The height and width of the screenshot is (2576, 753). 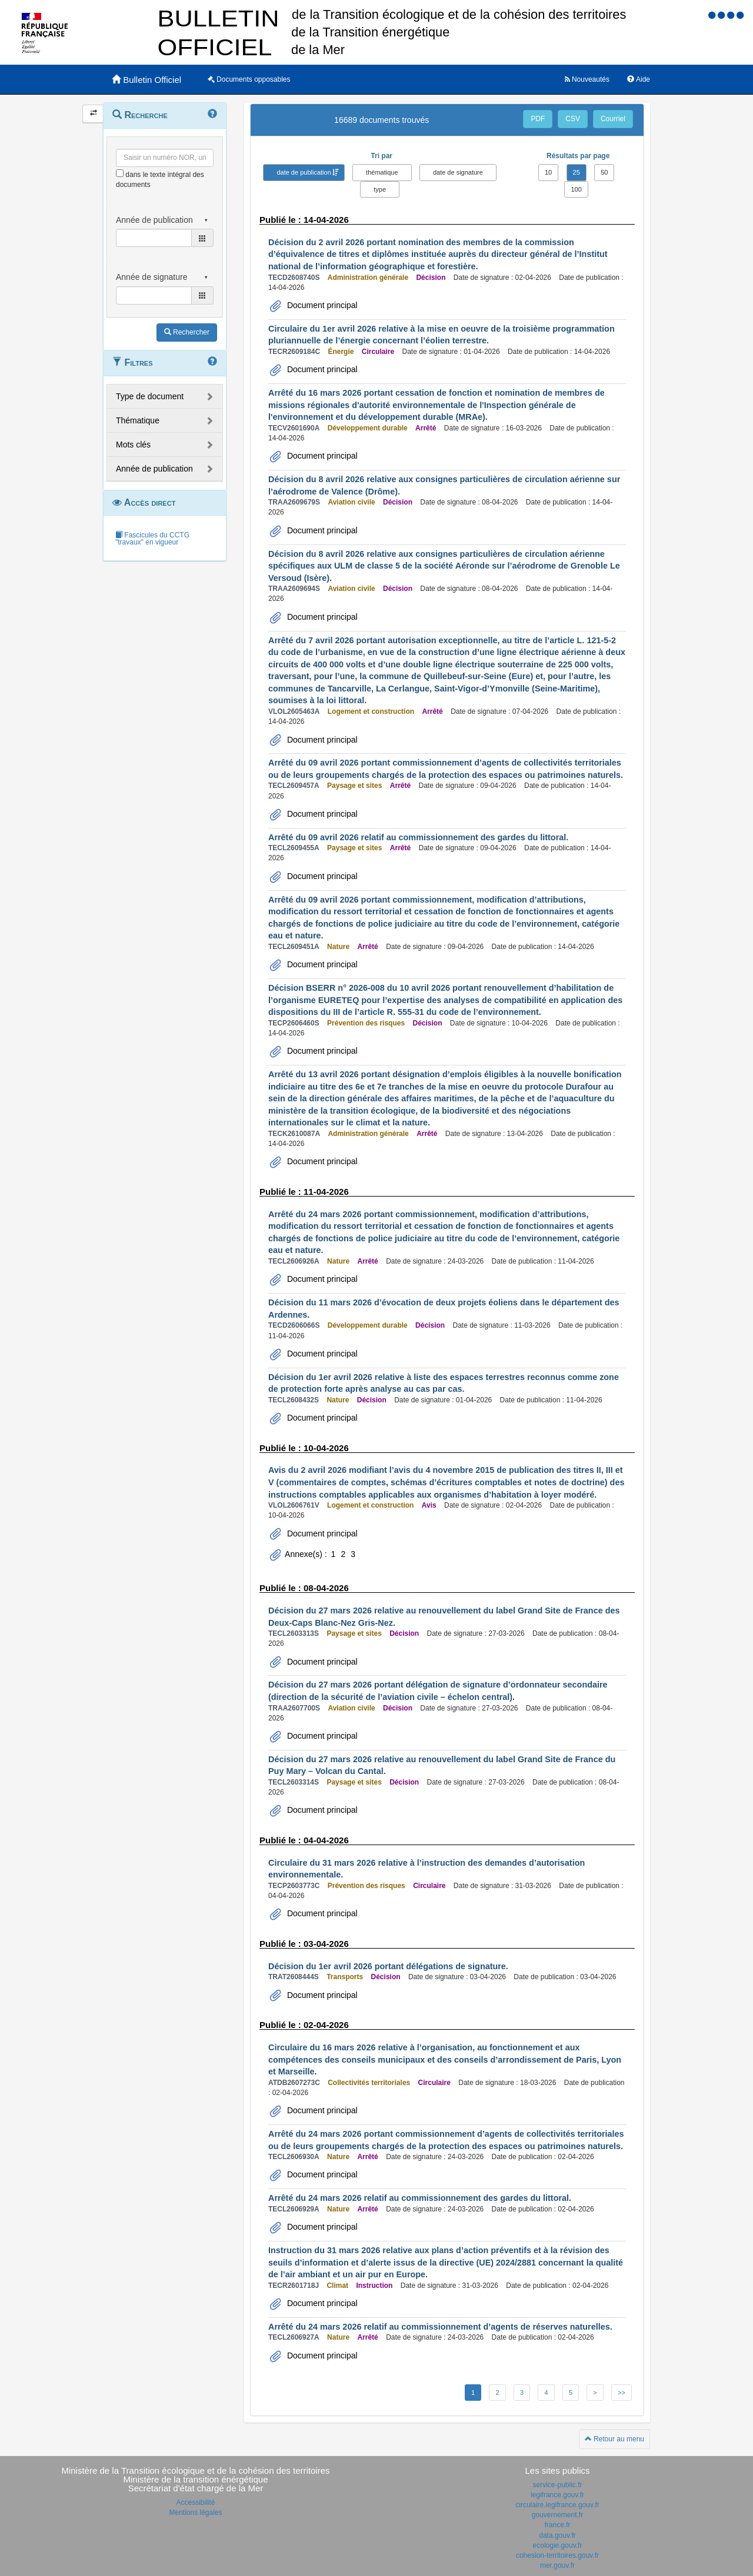 I want to click on Courriel, so click(x=613, y=119).